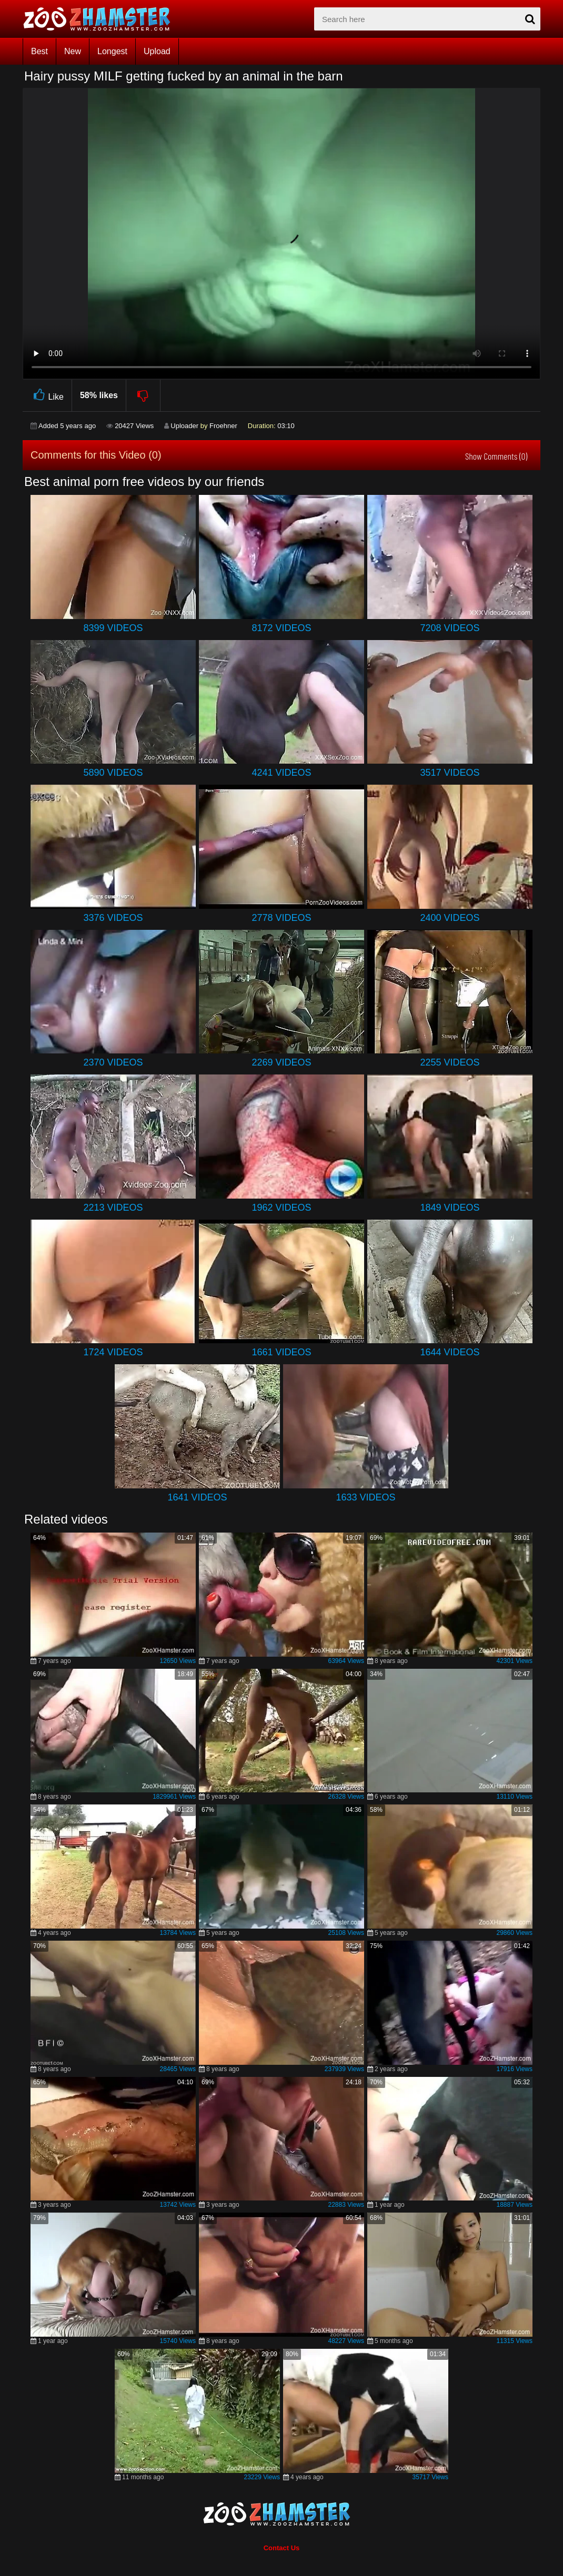 This screenshot has height=2576, width=563. I want to click on 2269 Videos, so click(281, 1062).